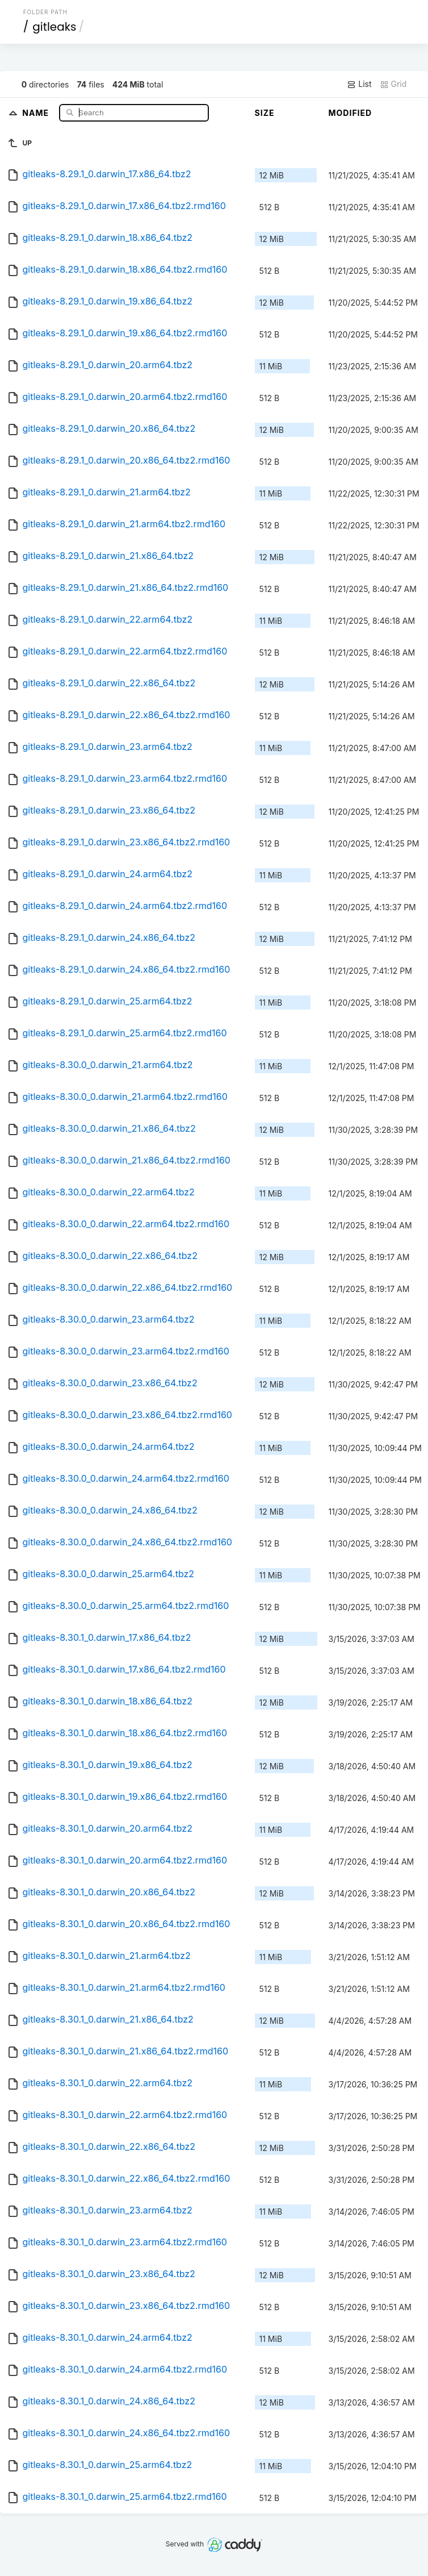 Image resolution: width=428 pixels, height=2576 pixels. Describe the element at coordinates (350, 113) in the screenshot. I see `Modified` at that location.